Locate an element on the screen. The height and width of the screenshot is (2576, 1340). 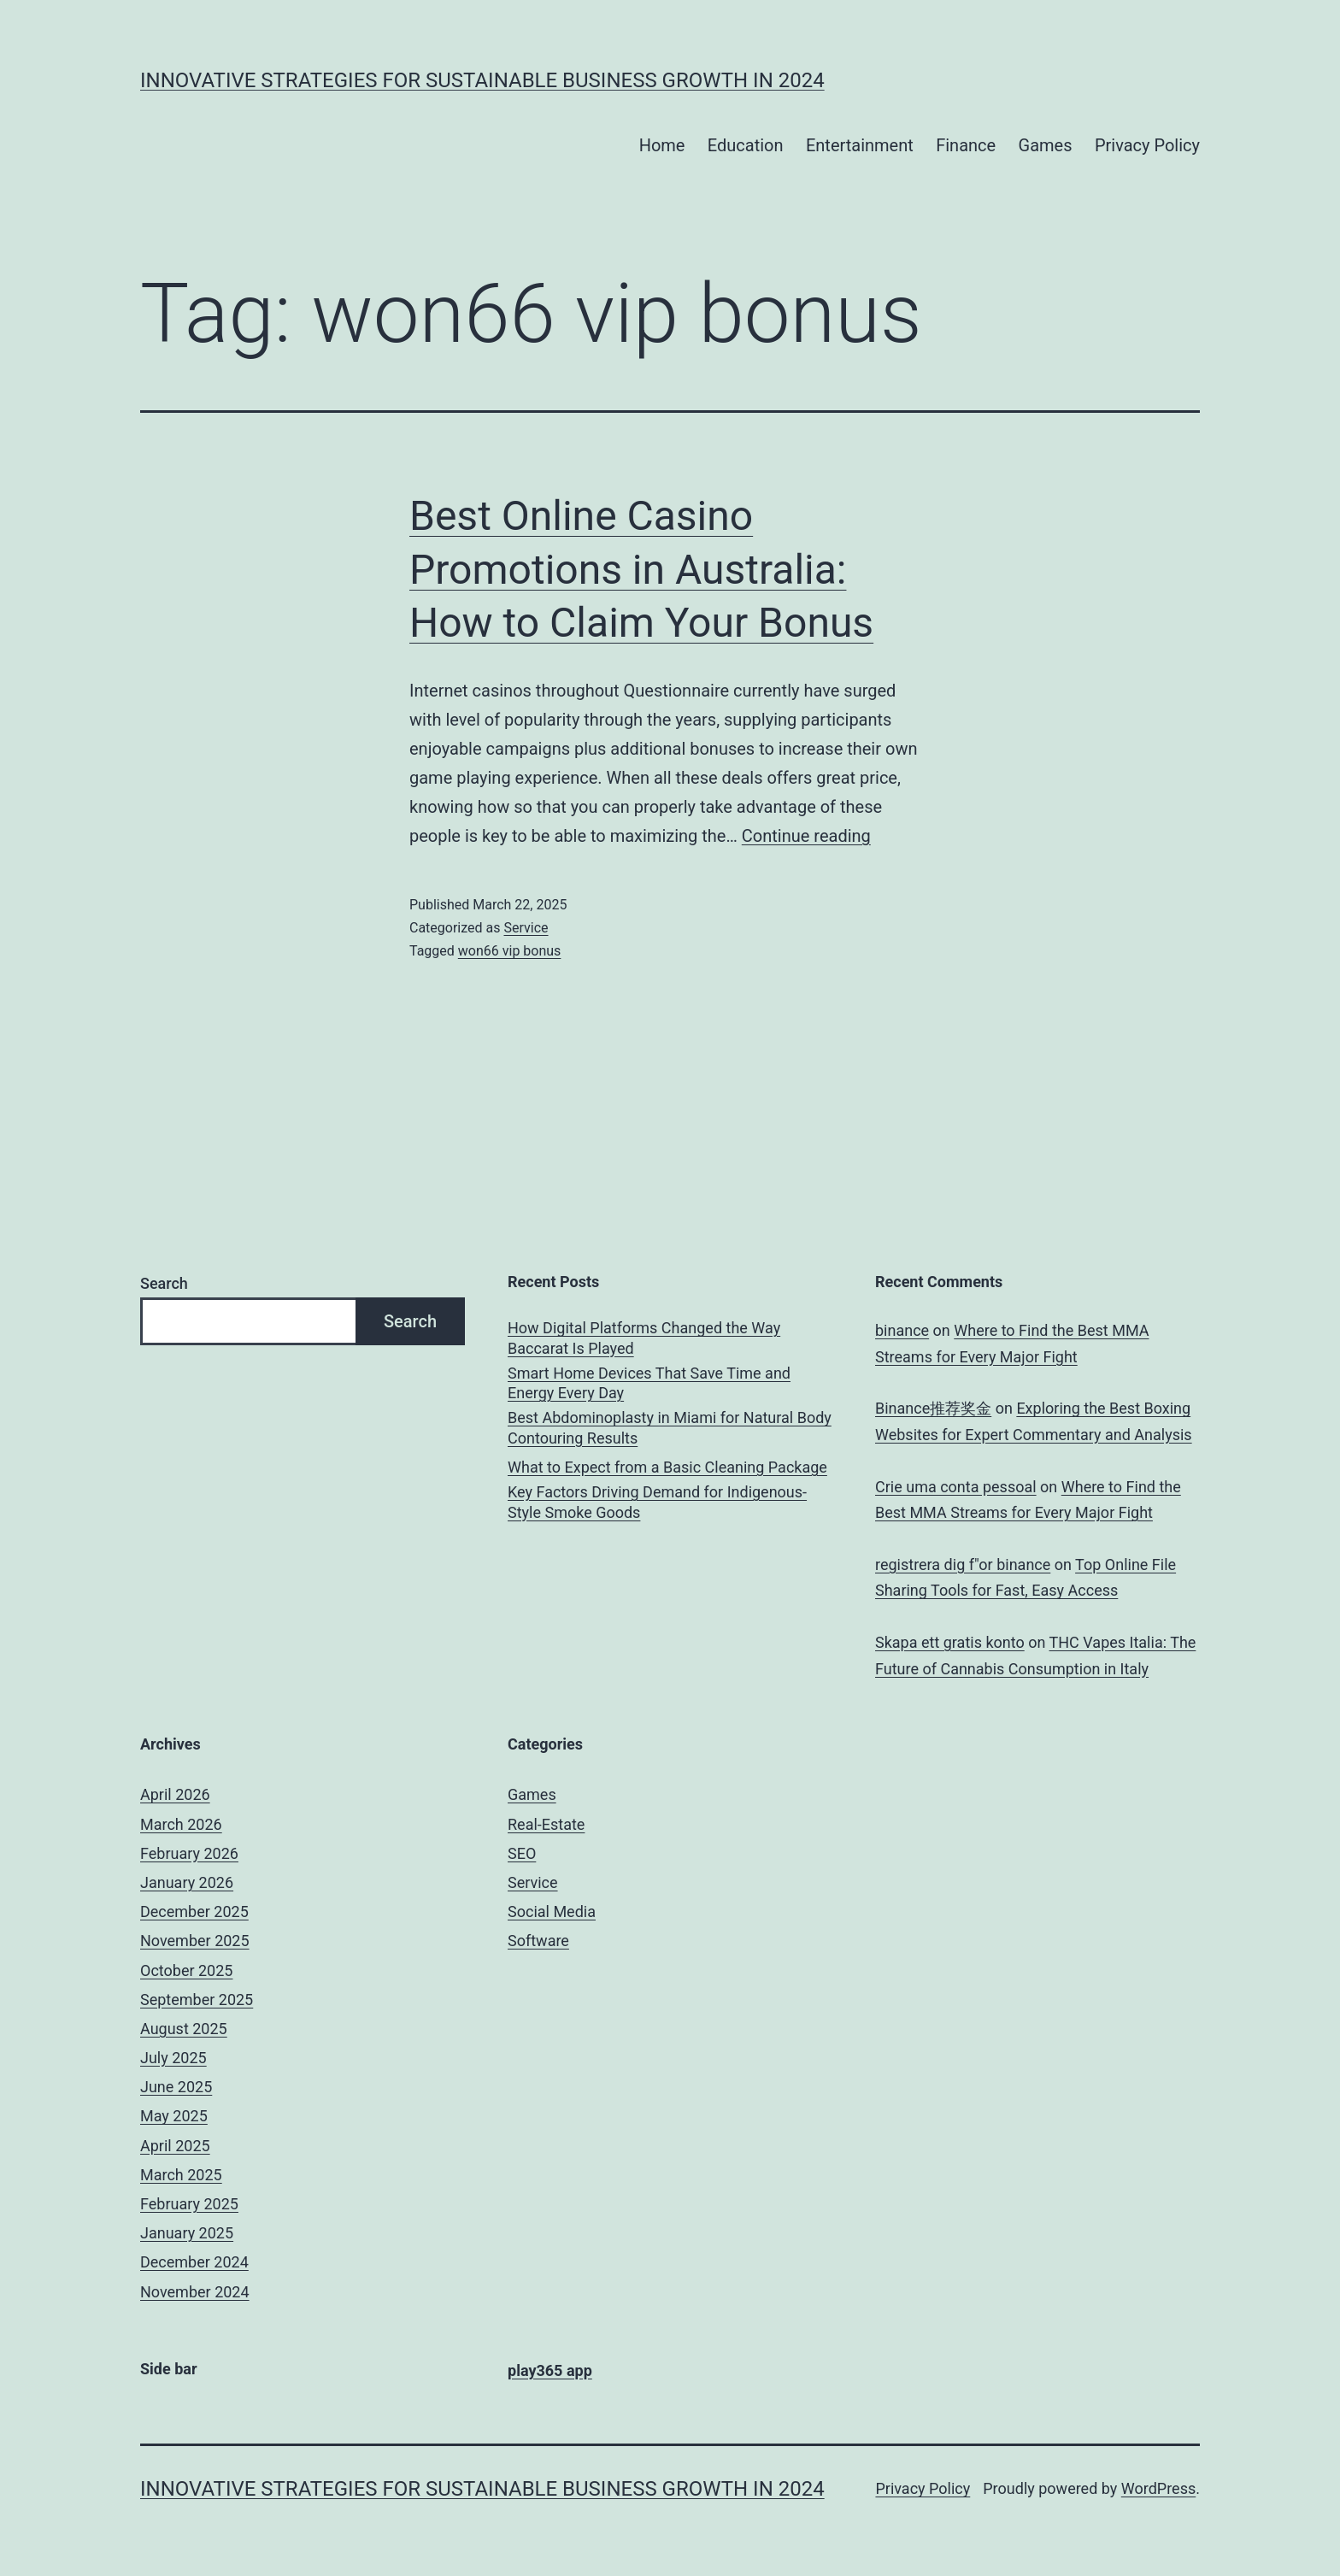
Privacy Policy is located at coordinates (1147, 145).